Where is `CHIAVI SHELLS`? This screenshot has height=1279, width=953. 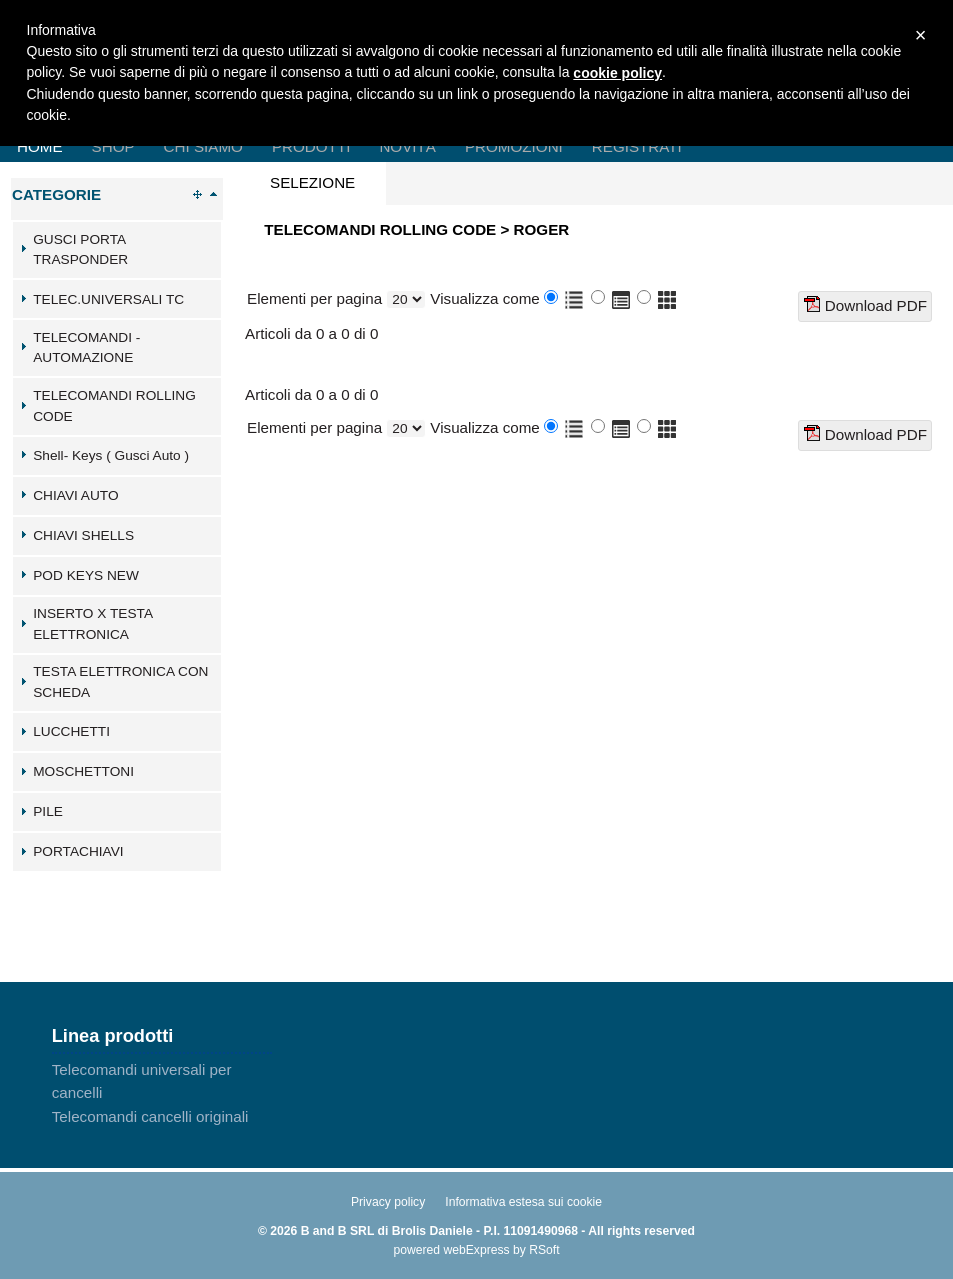
CHIAVI SHELLS is located at coordinates (83, 535).